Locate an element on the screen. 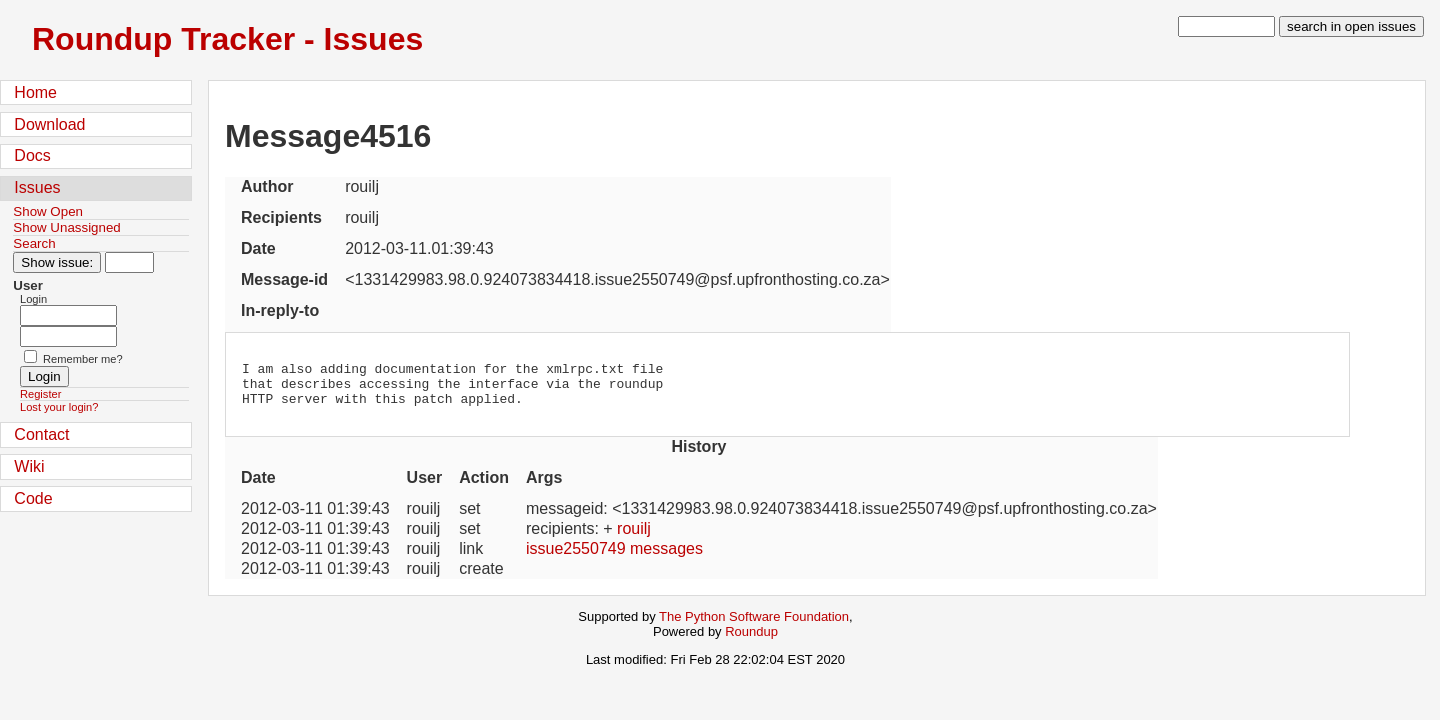 The height and width of the screenshot is (720, 1440). The Python Software Foundation is located at coordinates (754, 625).